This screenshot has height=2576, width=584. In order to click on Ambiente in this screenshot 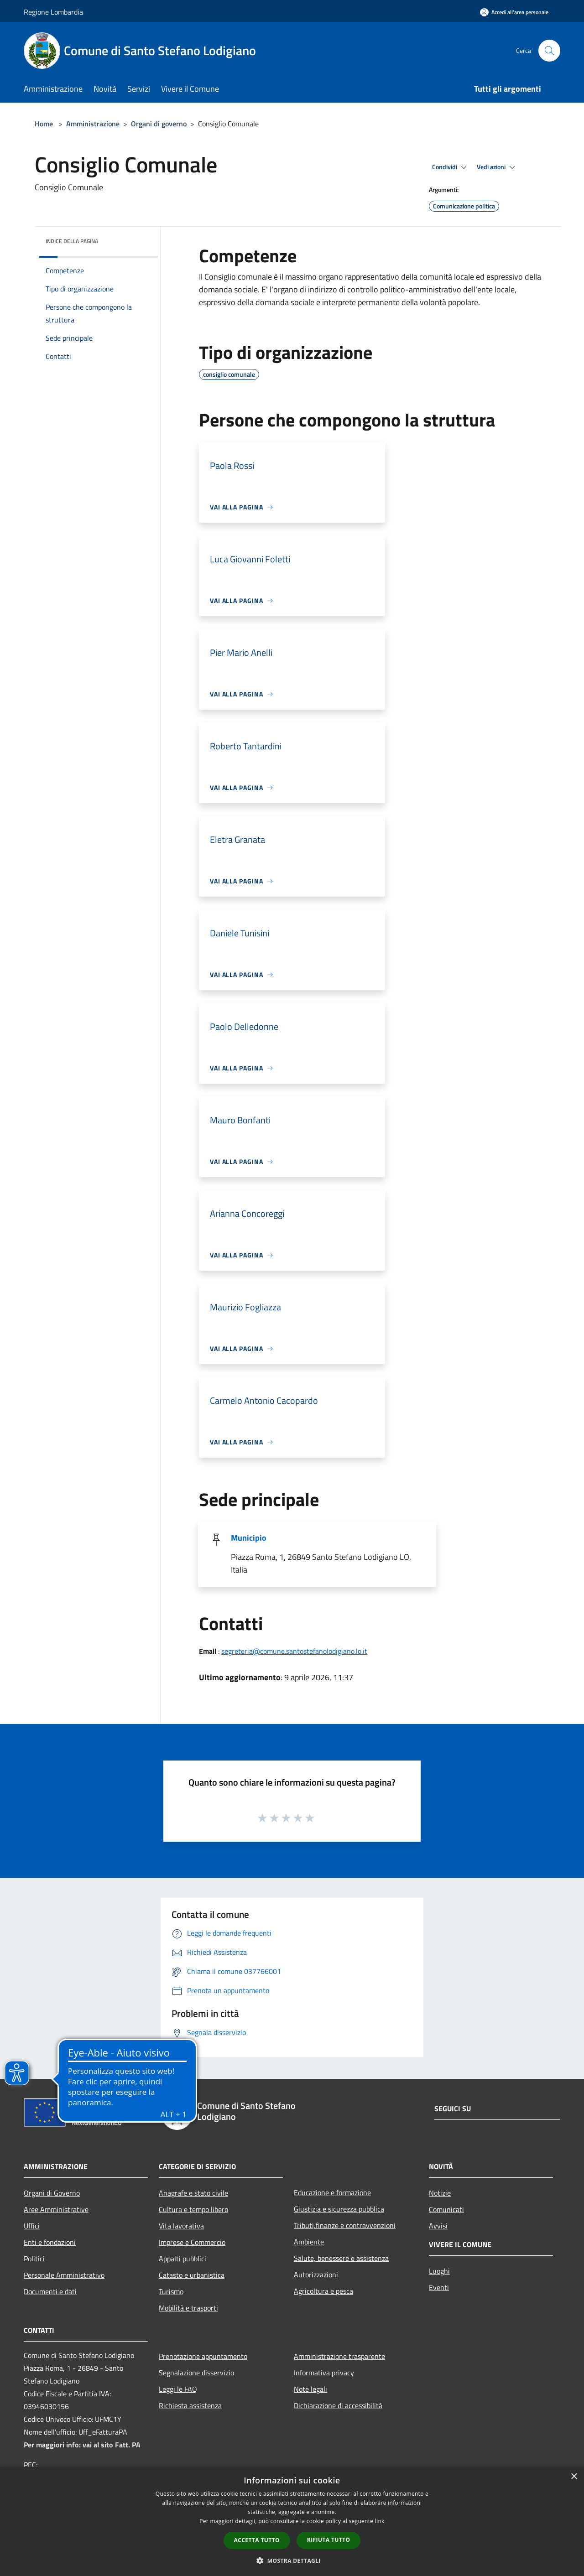, I will do `click(309, 2241)`.